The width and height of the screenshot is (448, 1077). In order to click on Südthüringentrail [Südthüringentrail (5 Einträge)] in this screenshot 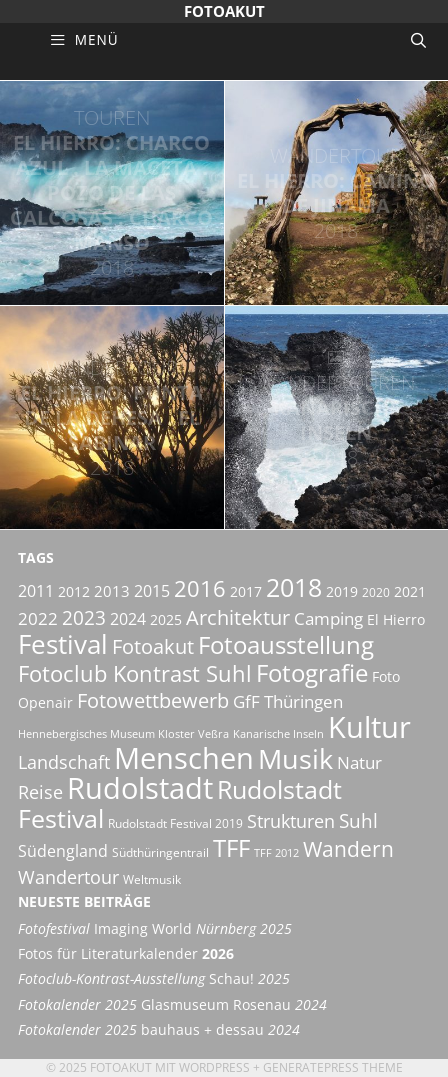, I will do `click(160, 852)`.